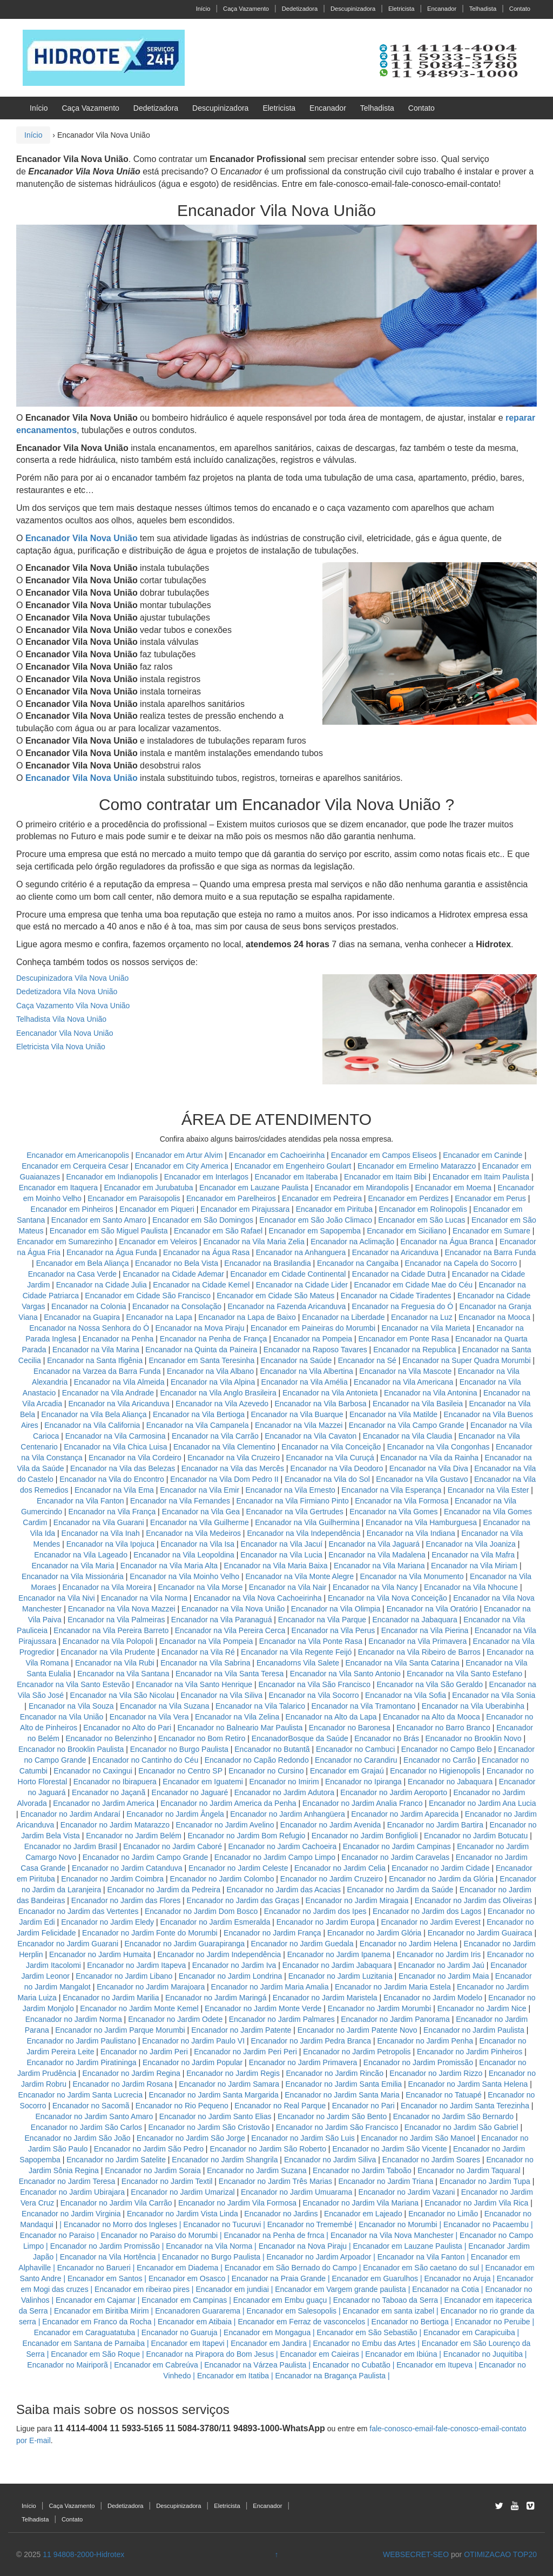 The height and width of the screenshot is (2576, 553). What do you see at coordinates (476, 1835) in the screenshot?
I see `Encanador no Jardim Botucatu` at bounding box center [476, 1835].